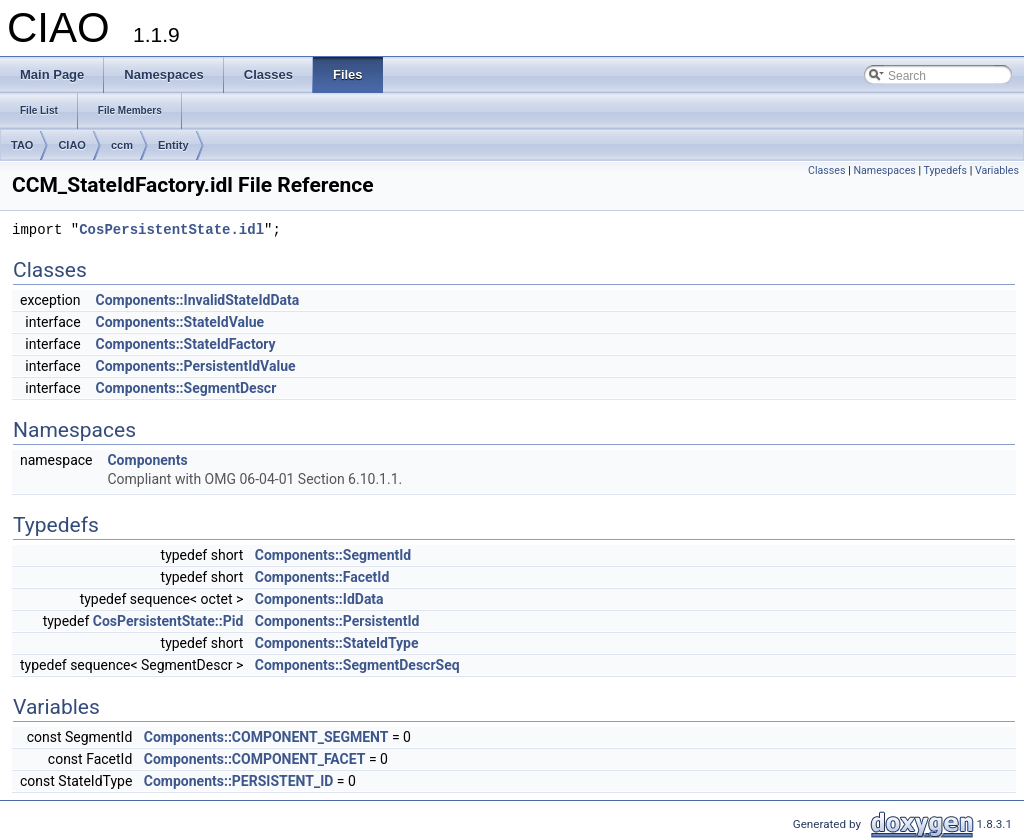 This screenshot has width=1024, height=840. I want to click on Components::SegmentDescr, so click(186, 388).